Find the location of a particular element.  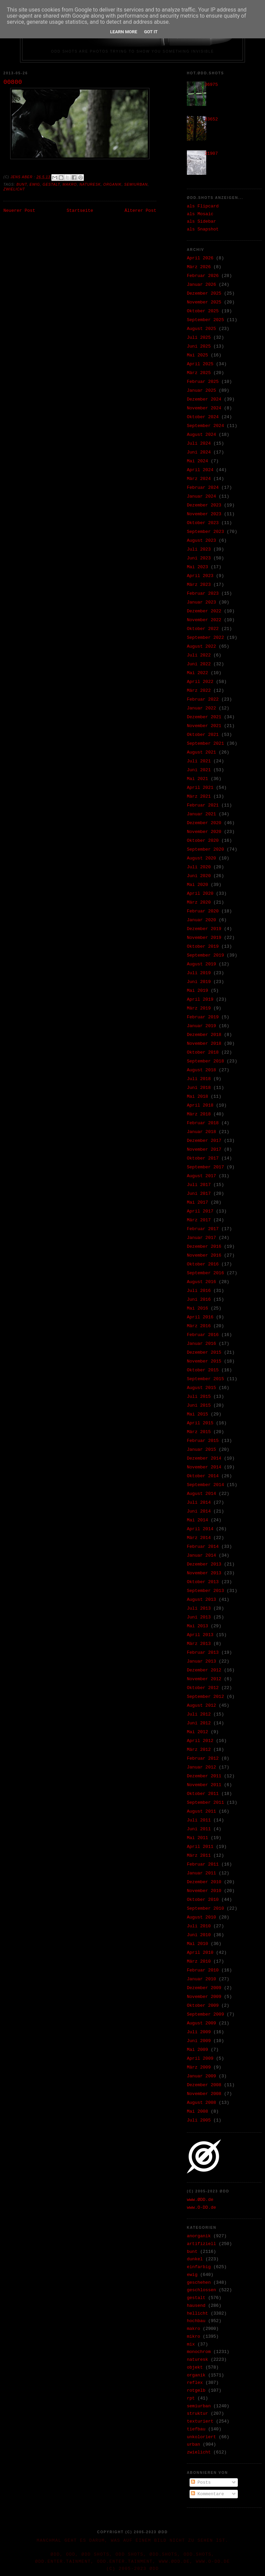

März 2021 is located at coordinates (199, 796).